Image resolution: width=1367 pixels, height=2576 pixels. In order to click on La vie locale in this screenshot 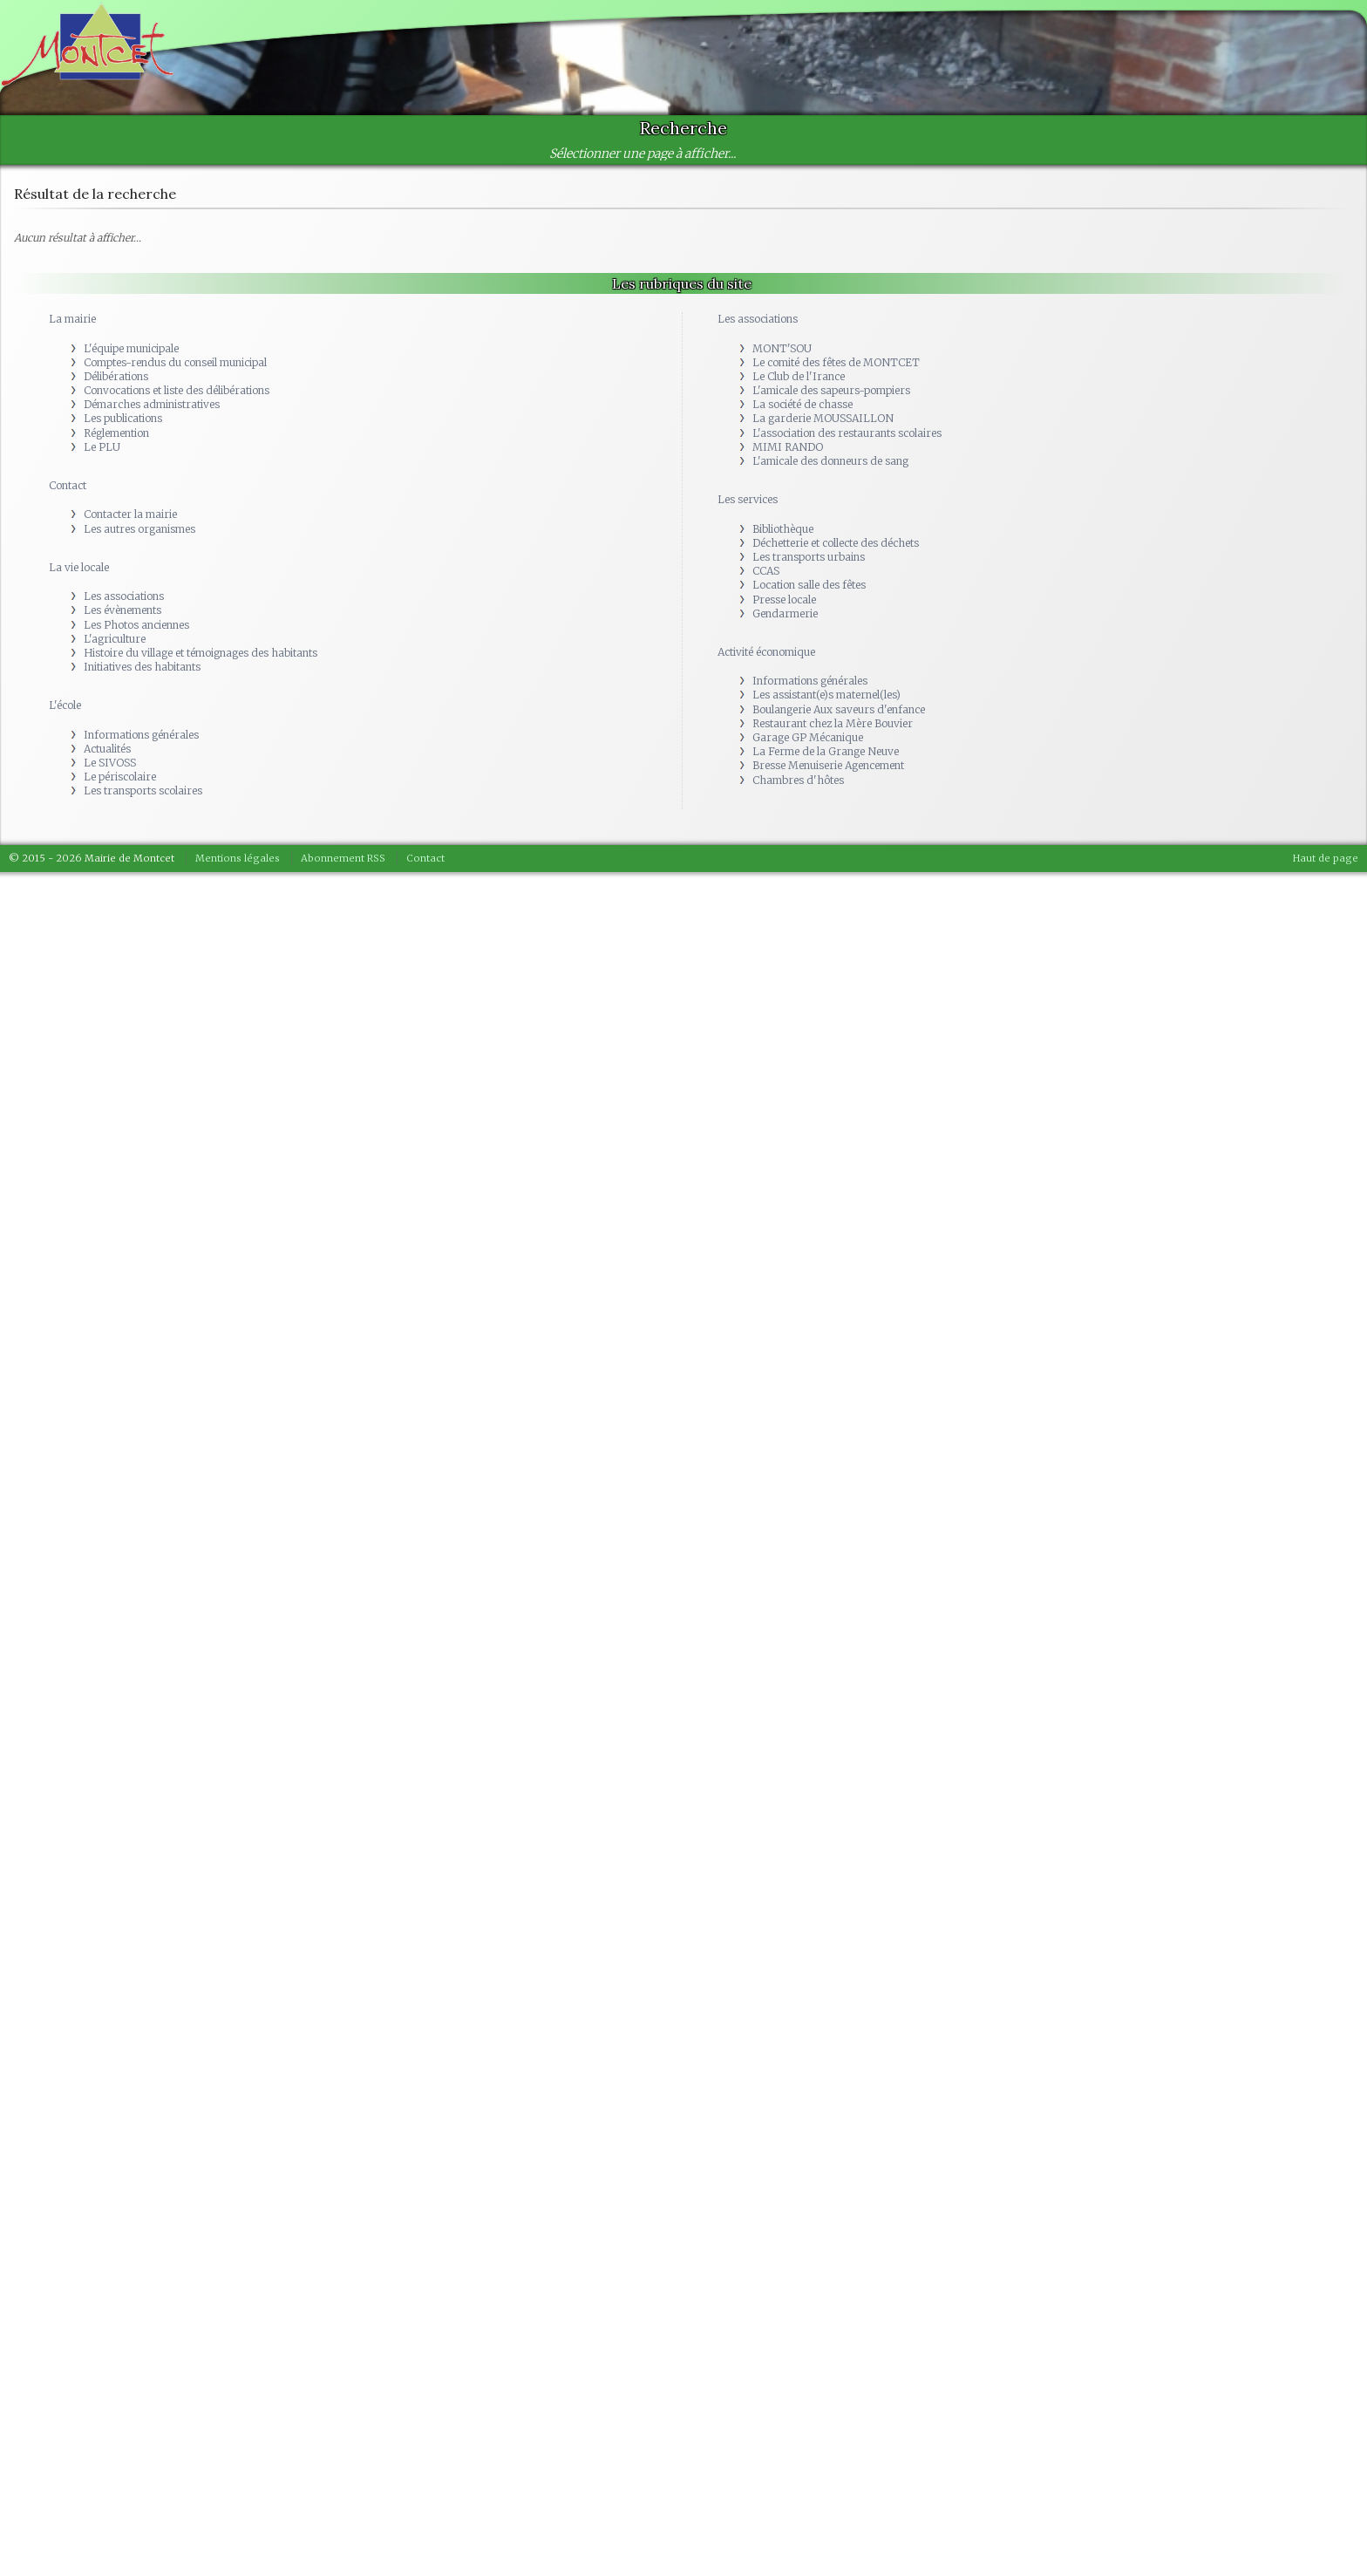, I will do `click(79, 567)`.